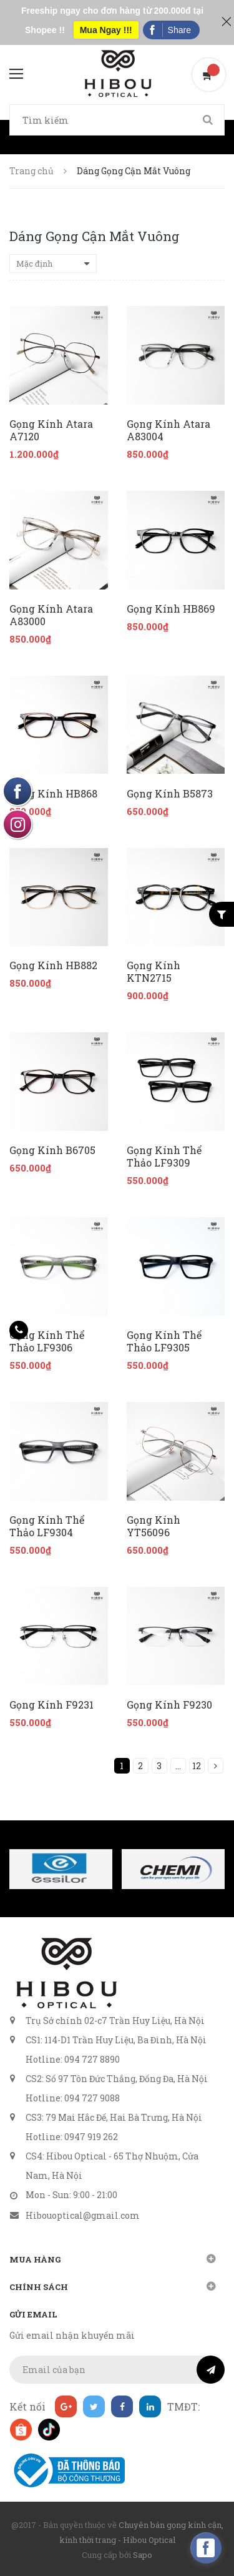 Image resolution: width=234 pixels, height=2576 pixels. Describe the element at coordinates (178, 1766) in the screenshot. I see `...` at that location.